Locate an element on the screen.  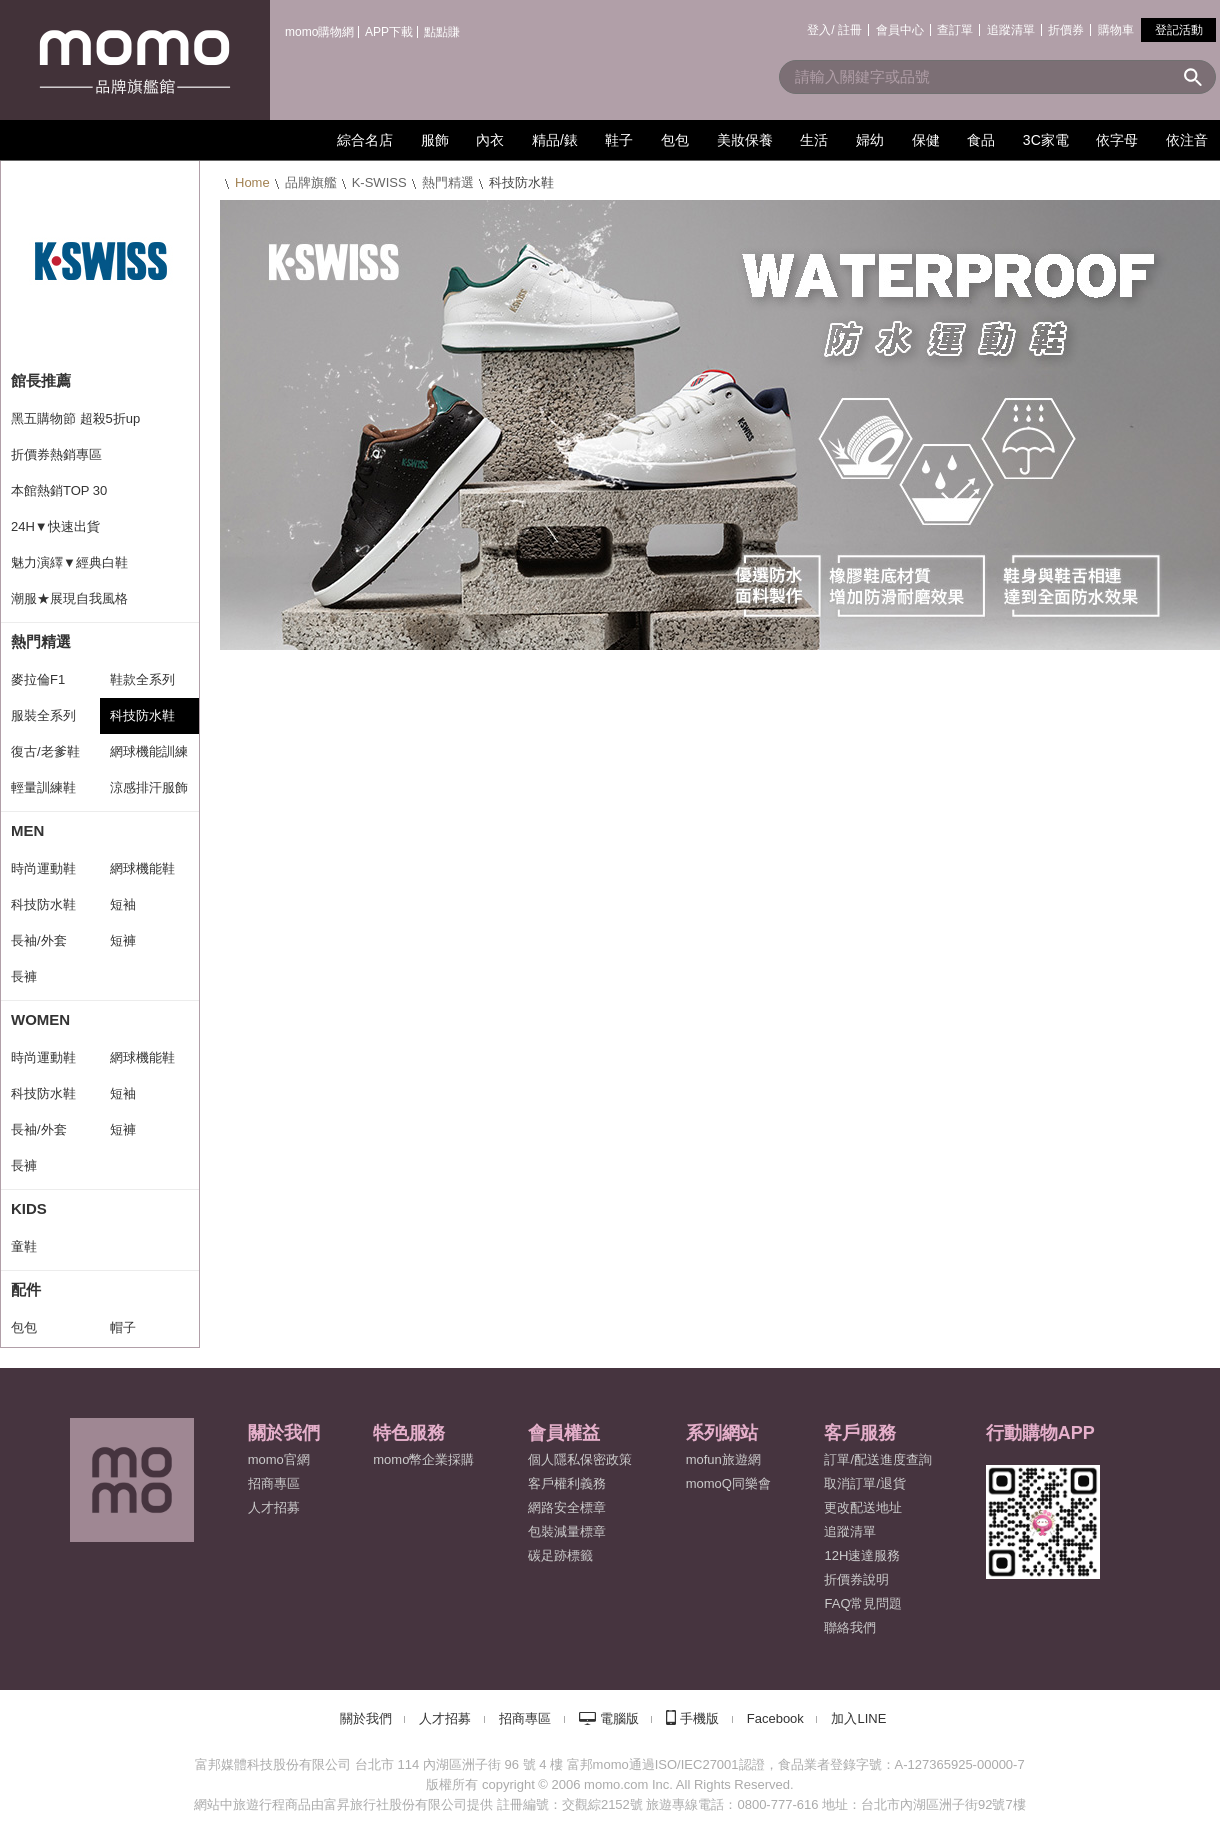
長袖/外套 is located at coordinates (39, 940).